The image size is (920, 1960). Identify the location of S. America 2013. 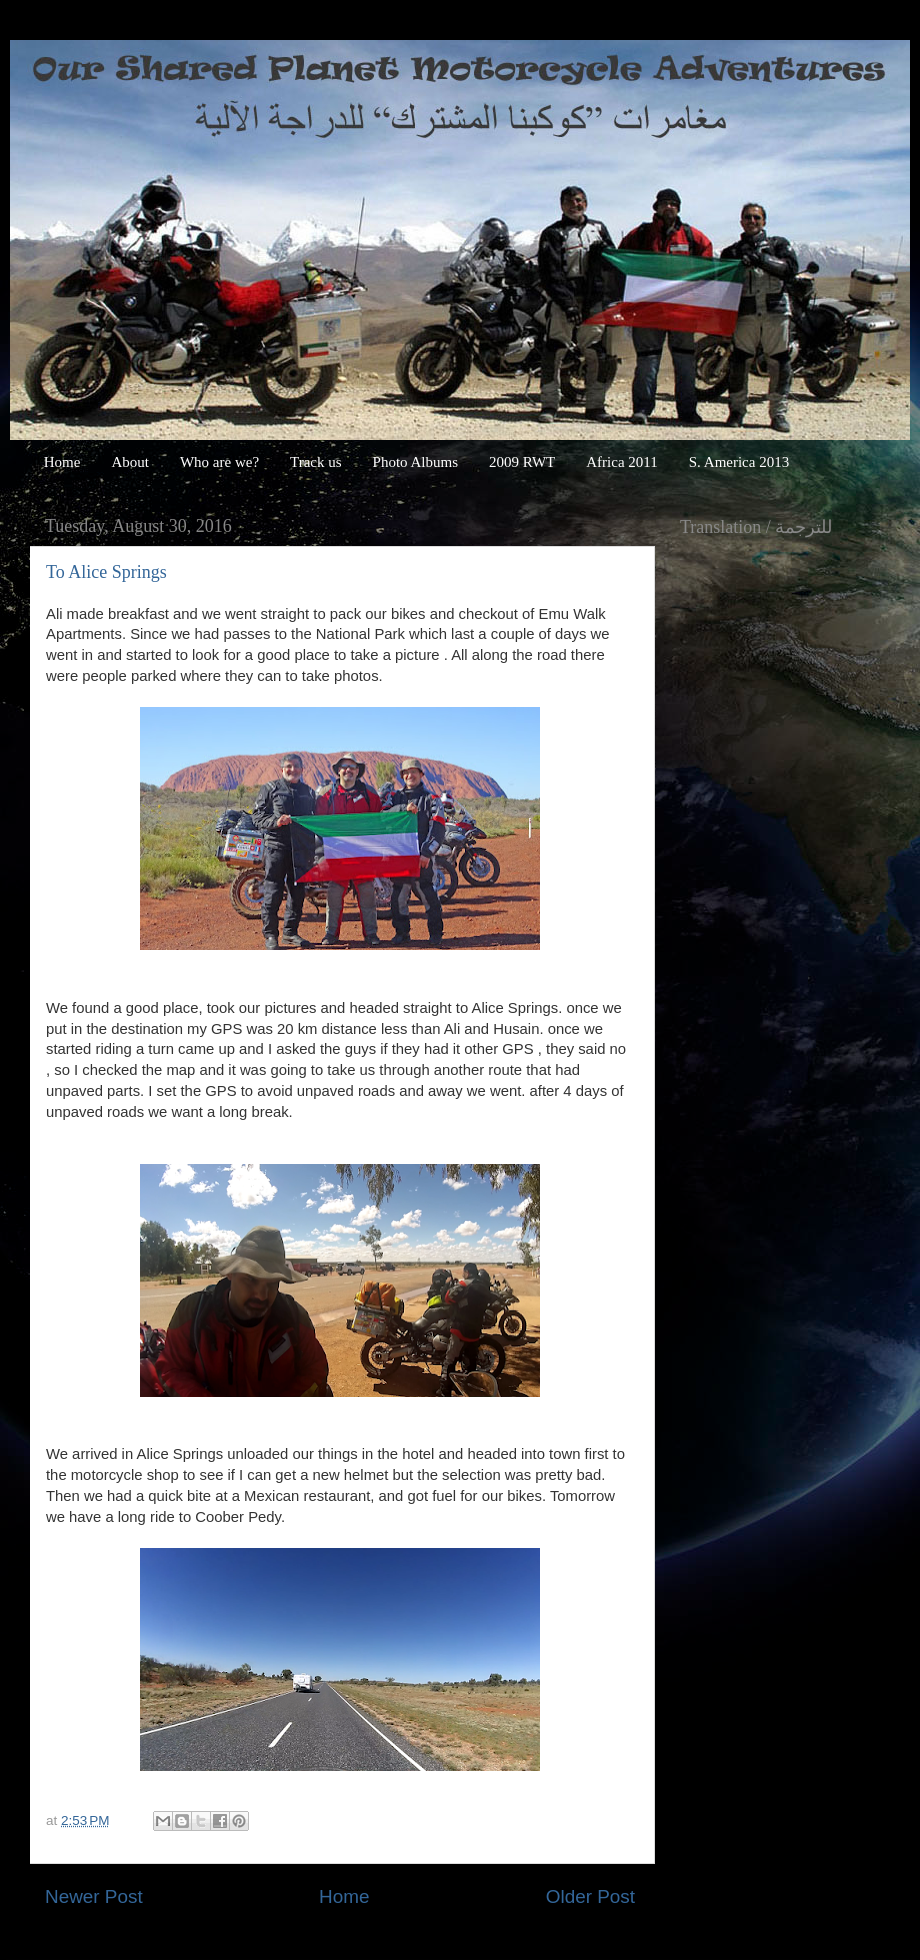
(739, 462).